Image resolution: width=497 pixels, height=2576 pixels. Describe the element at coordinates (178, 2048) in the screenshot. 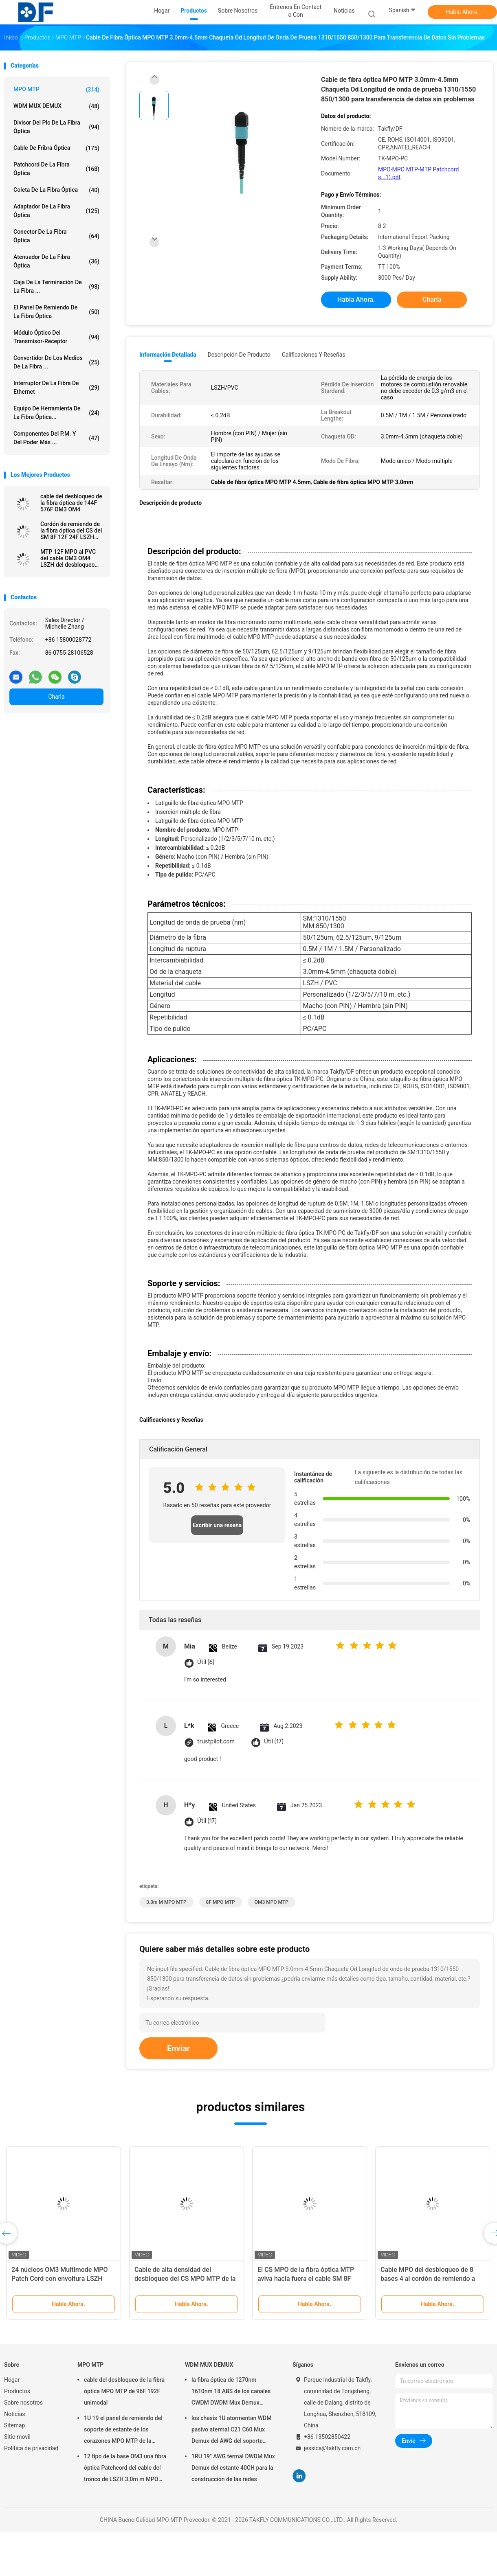

I see `Enviar` at that location.